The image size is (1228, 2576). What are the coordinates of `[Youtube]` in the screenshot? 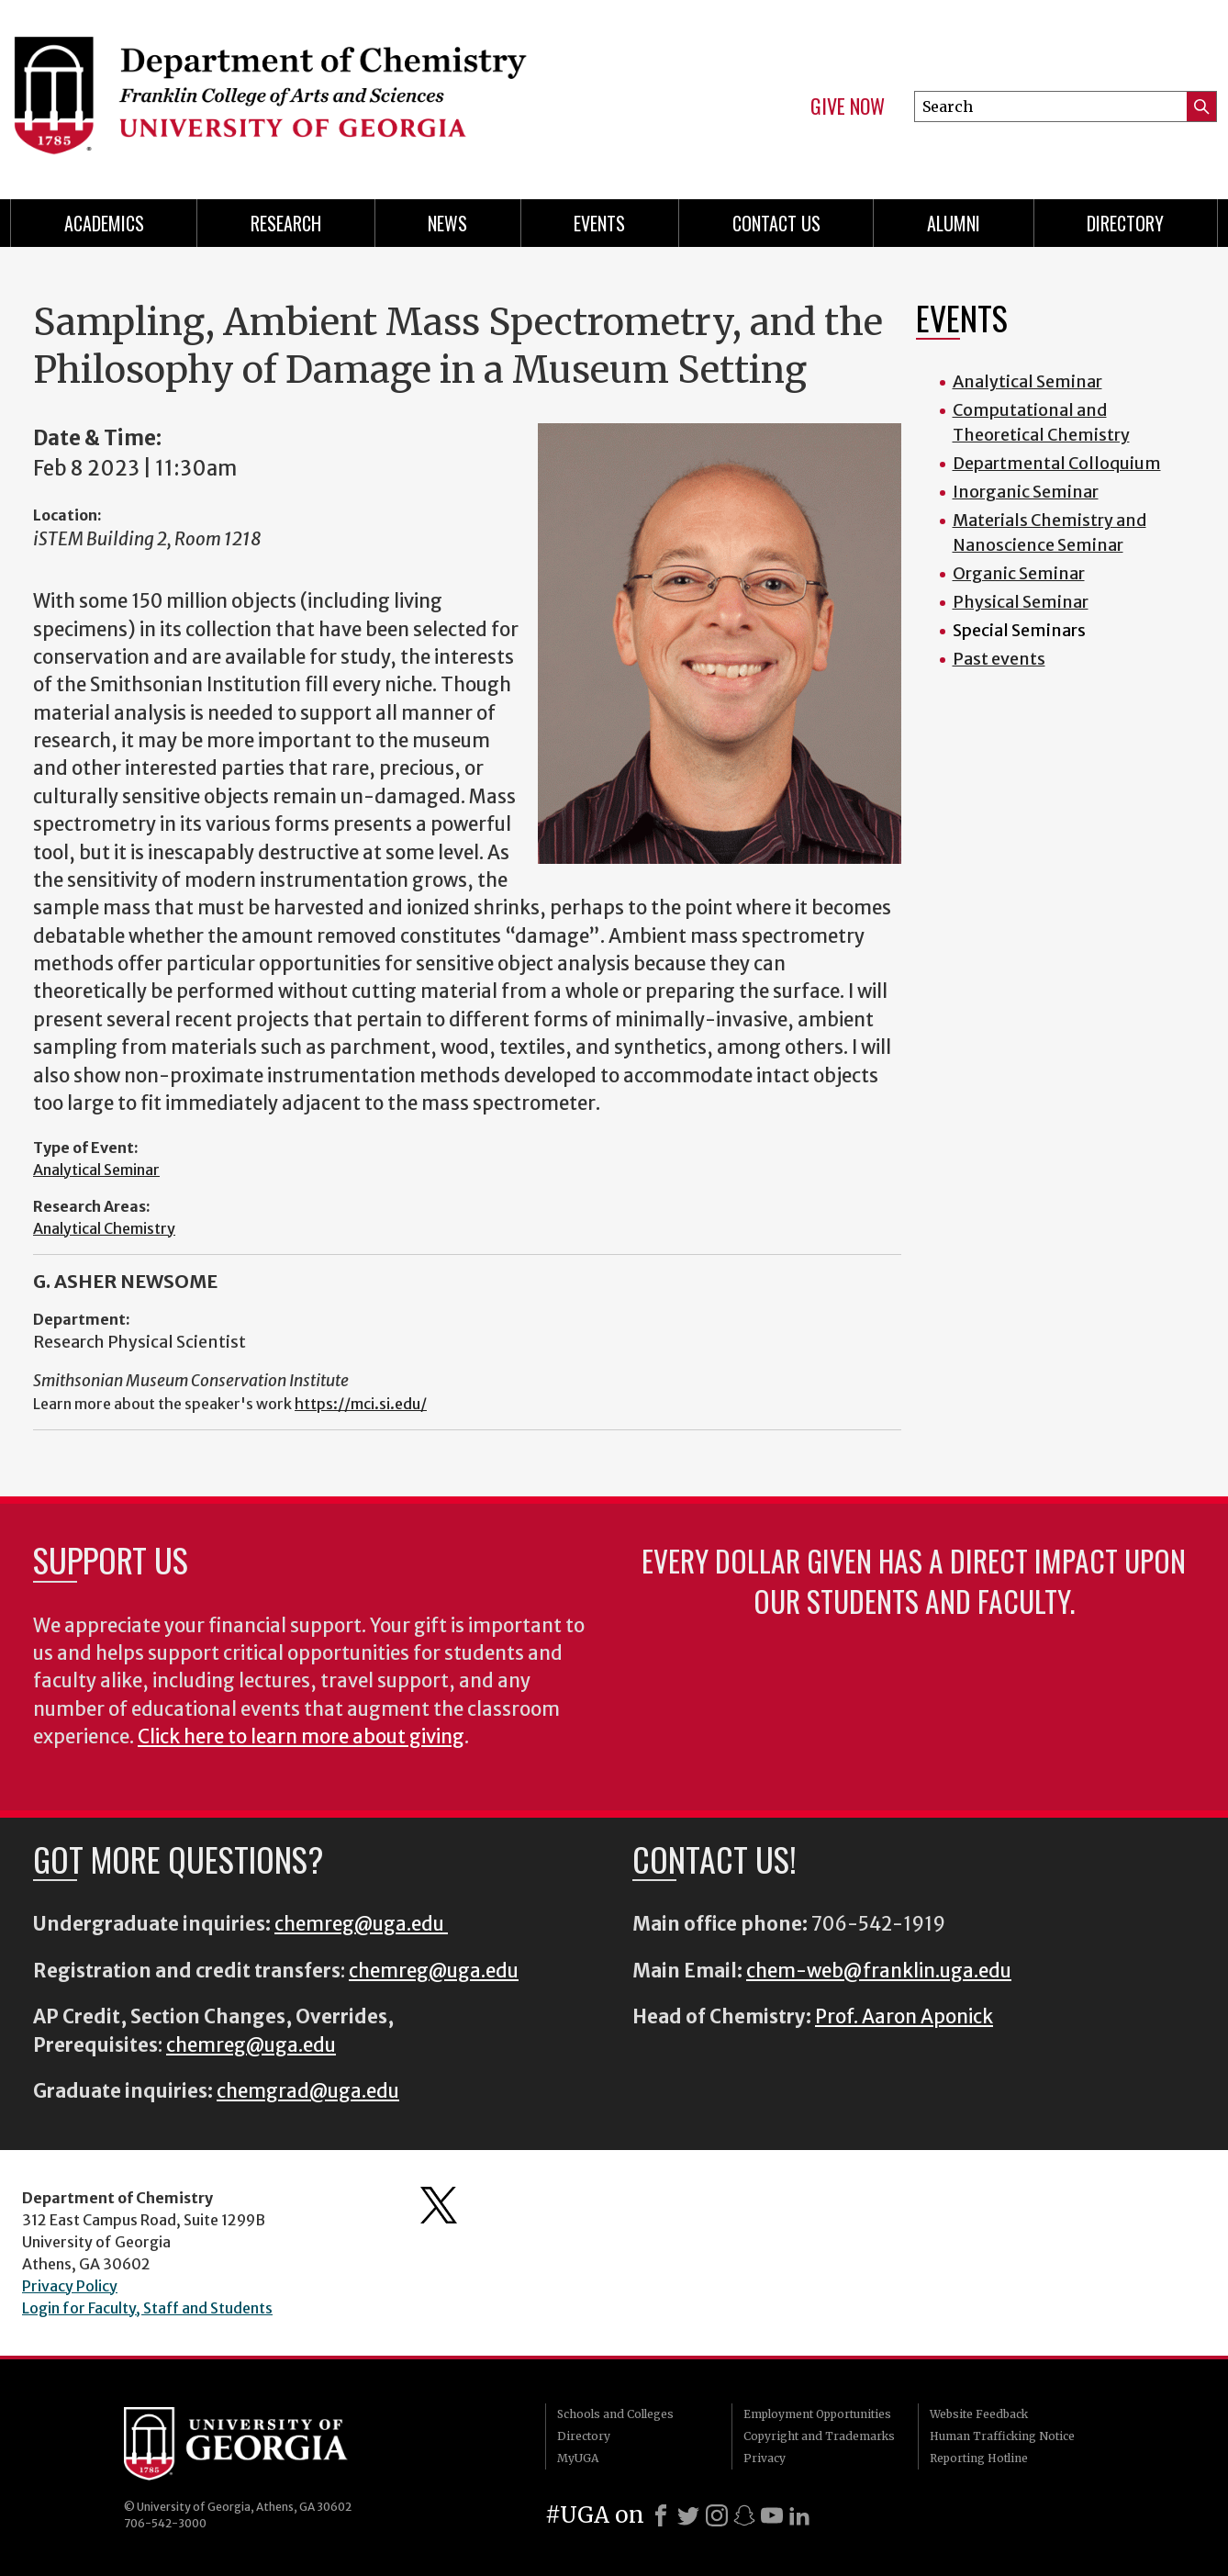 It's located at (772, 2515).